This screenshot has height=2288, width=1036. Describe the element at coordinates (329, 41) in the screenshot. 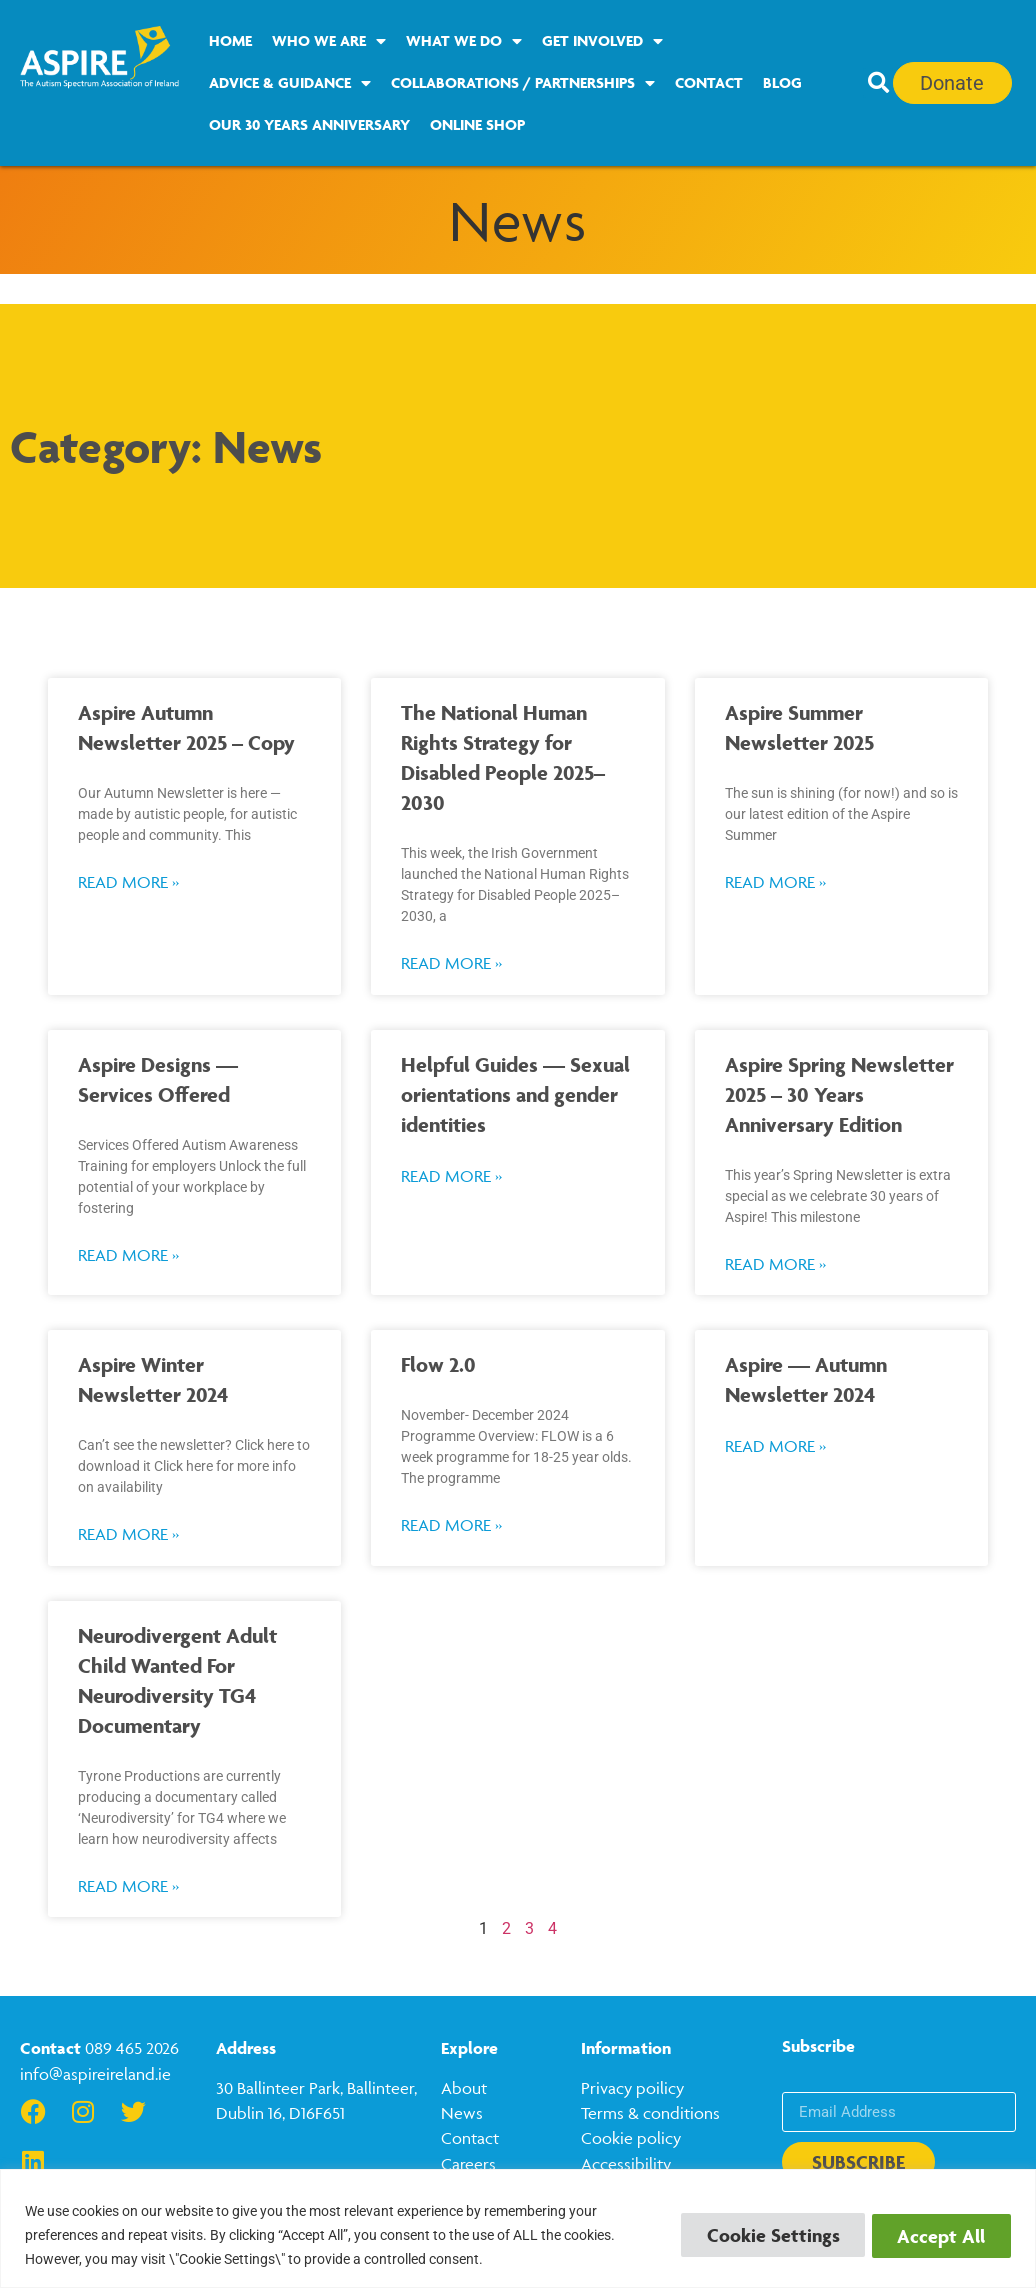

I see `Who we are` at that location.